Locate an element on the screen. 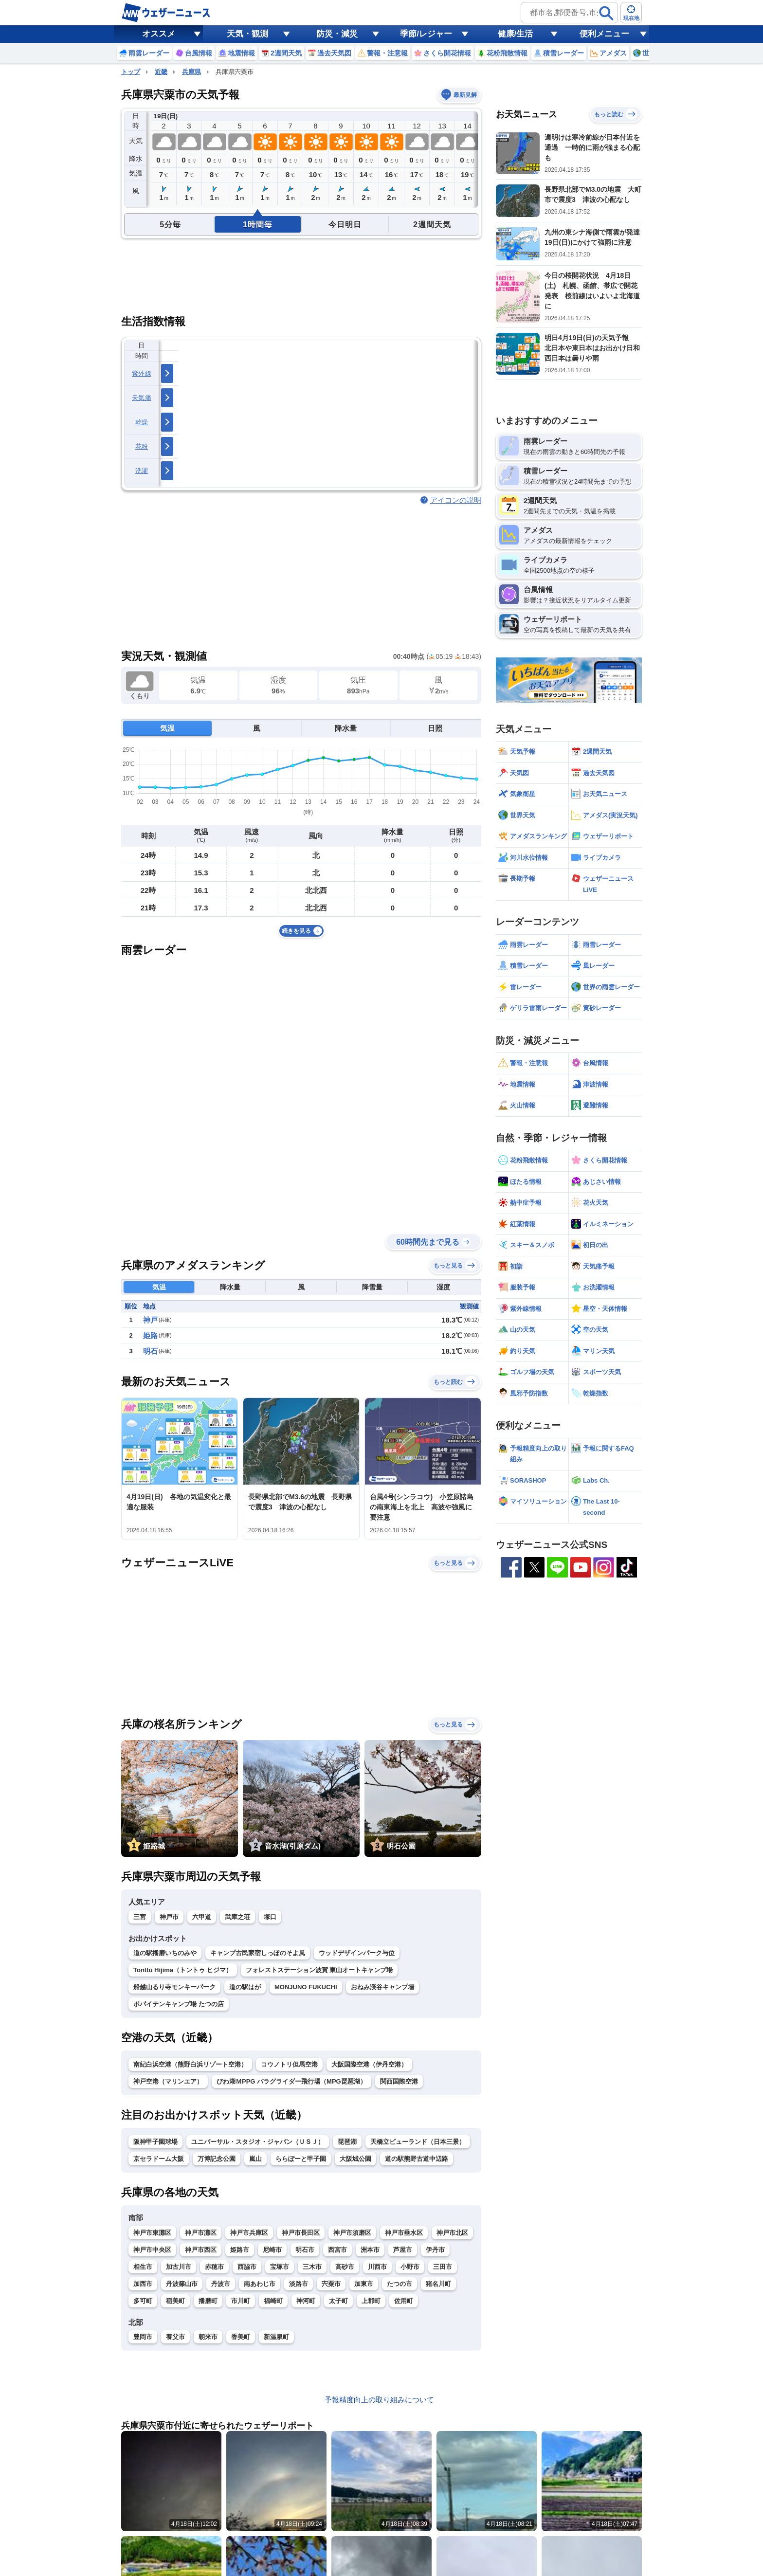 This screenshot has width=763, height=2576. 稲美町 is located at coordinates (175, 2300).